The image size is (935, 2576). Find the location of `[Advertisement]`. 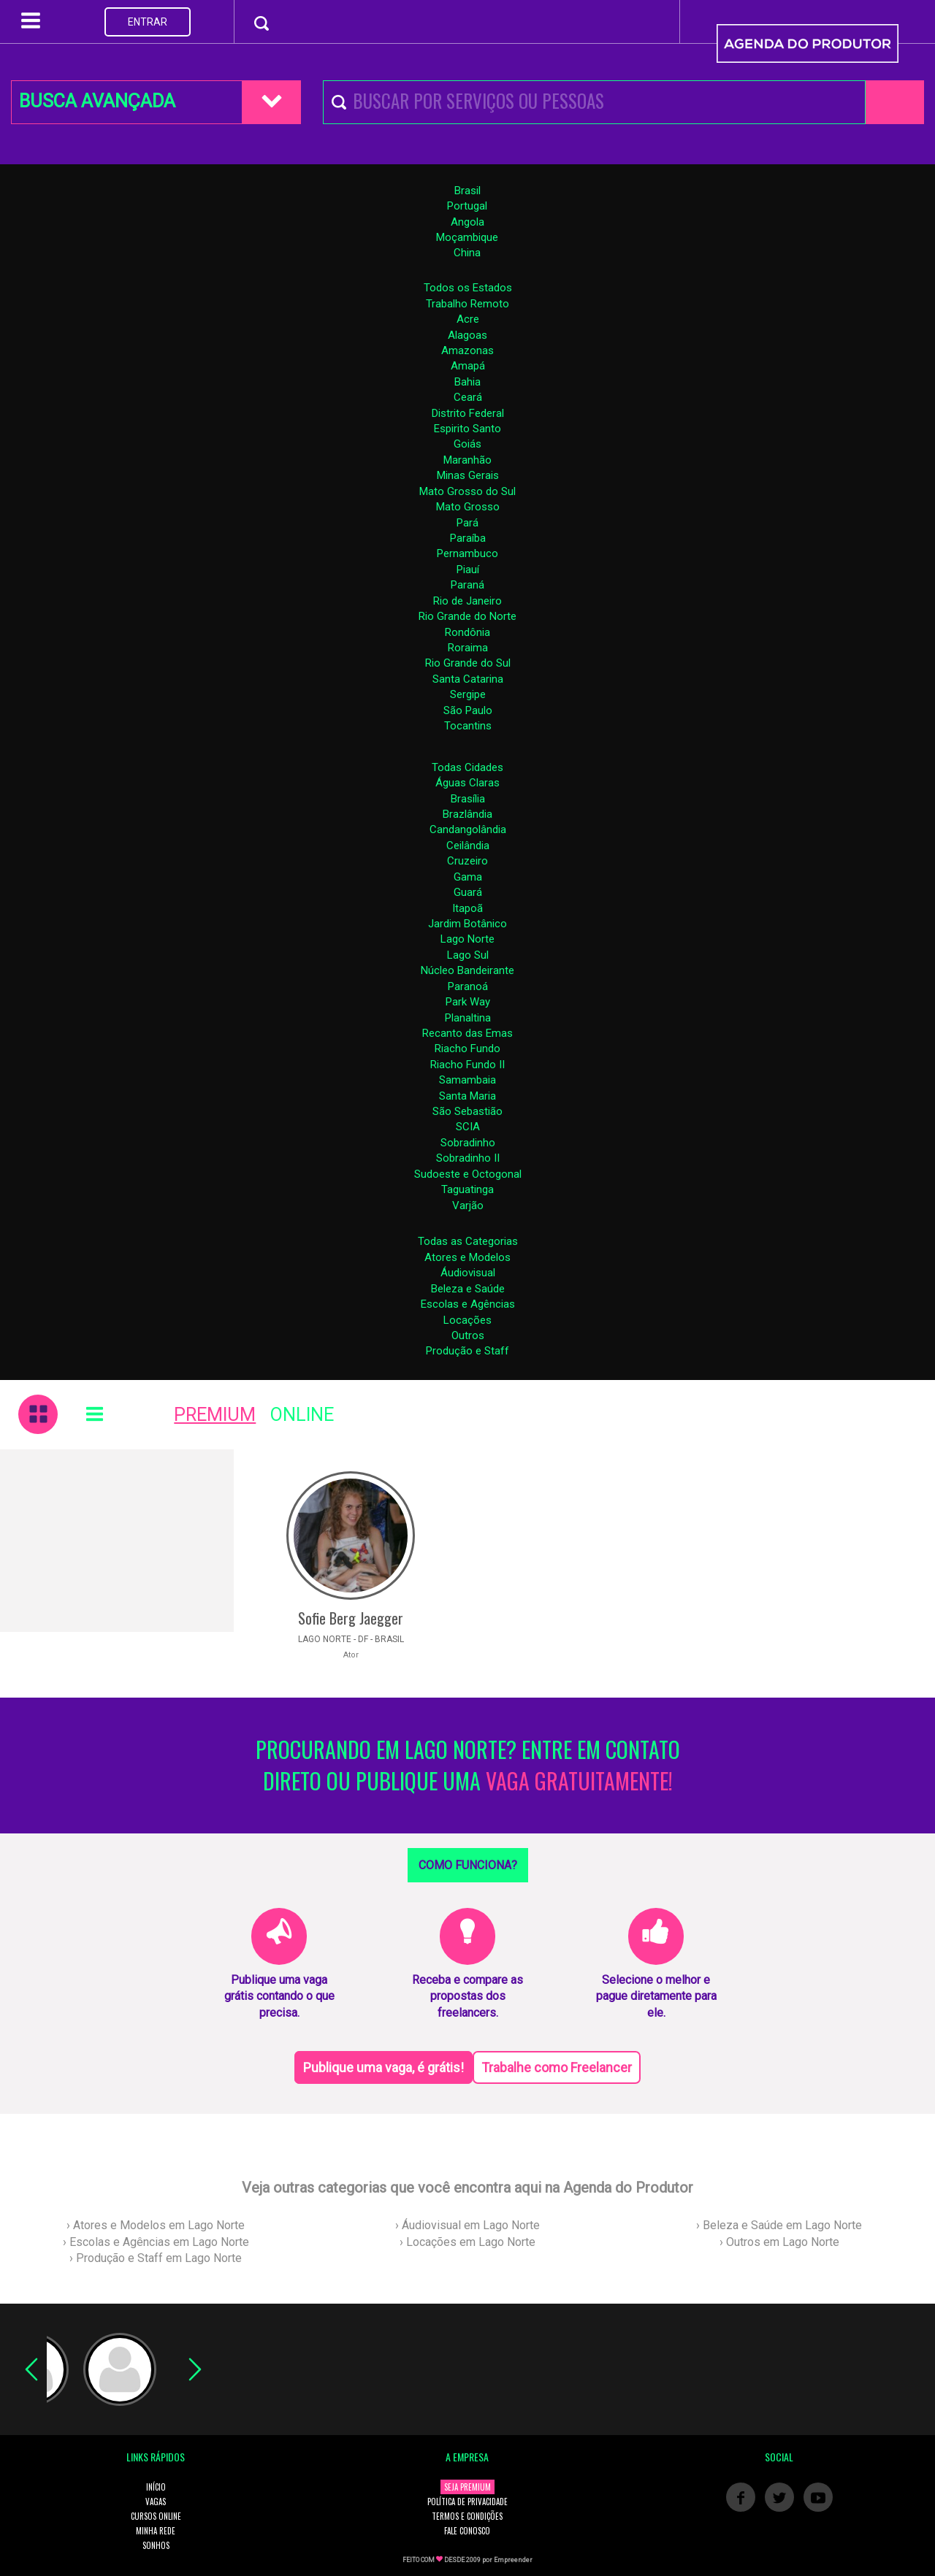

[Advertisement] is located at coordinates (117, 1540).